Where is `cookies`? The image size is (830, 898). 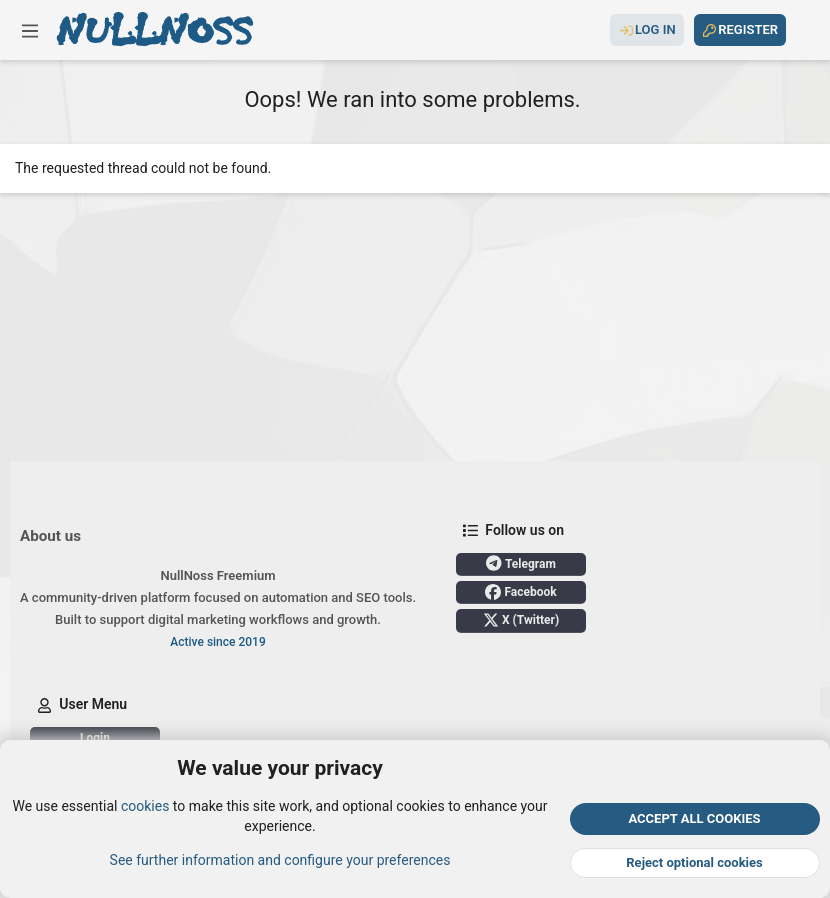
cookies is located at coordinates (145, 806).